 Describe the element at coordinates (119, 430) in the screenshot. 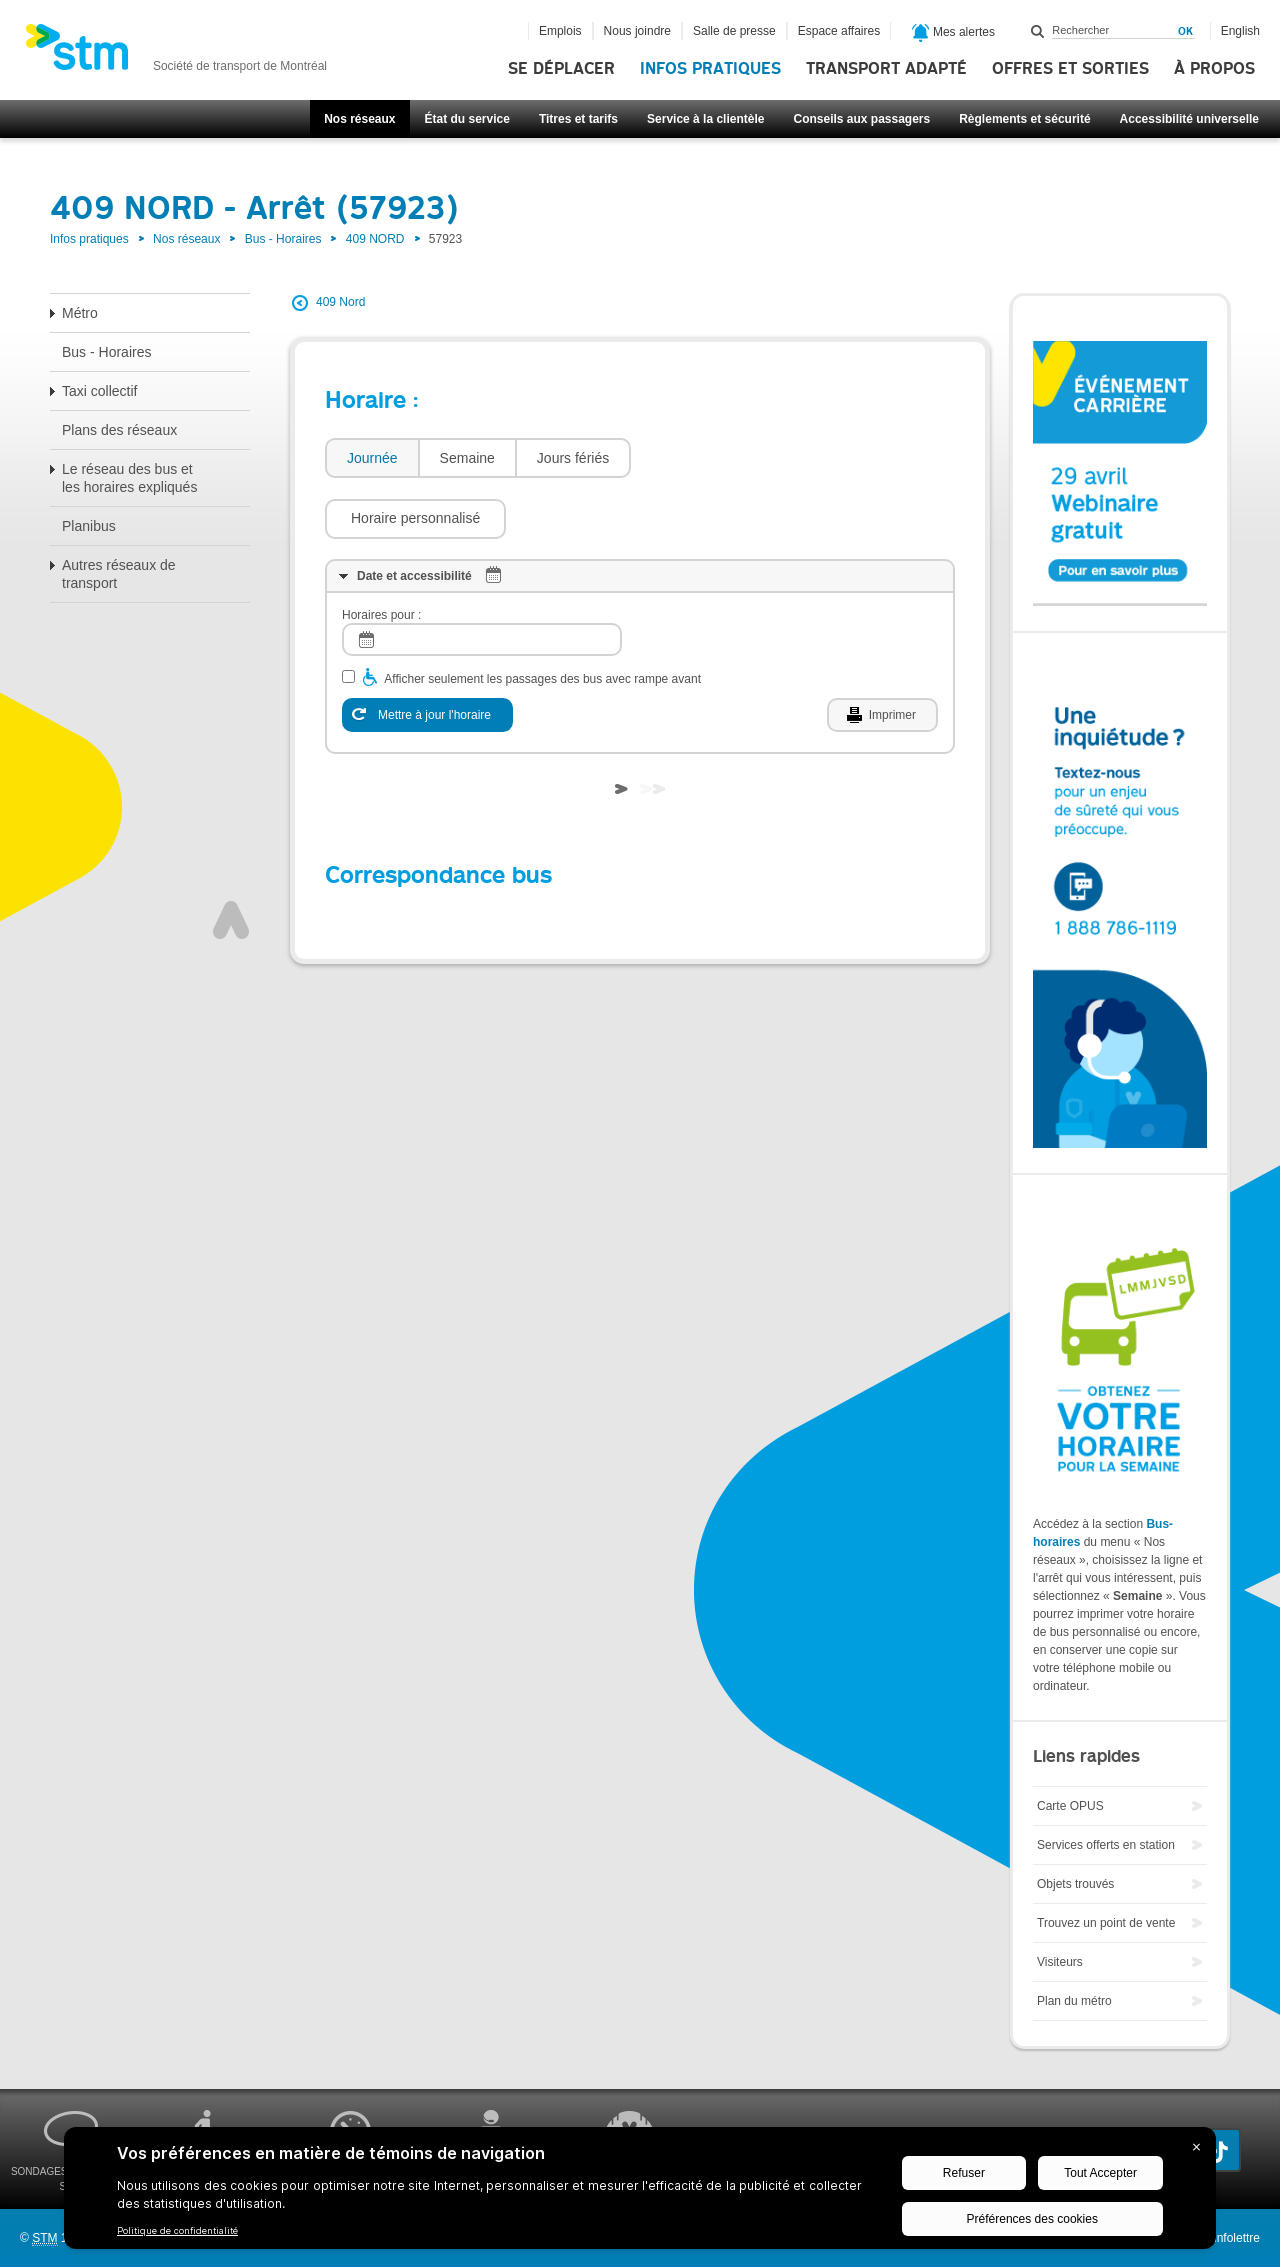

I see `Plans des réseaux` at that location.